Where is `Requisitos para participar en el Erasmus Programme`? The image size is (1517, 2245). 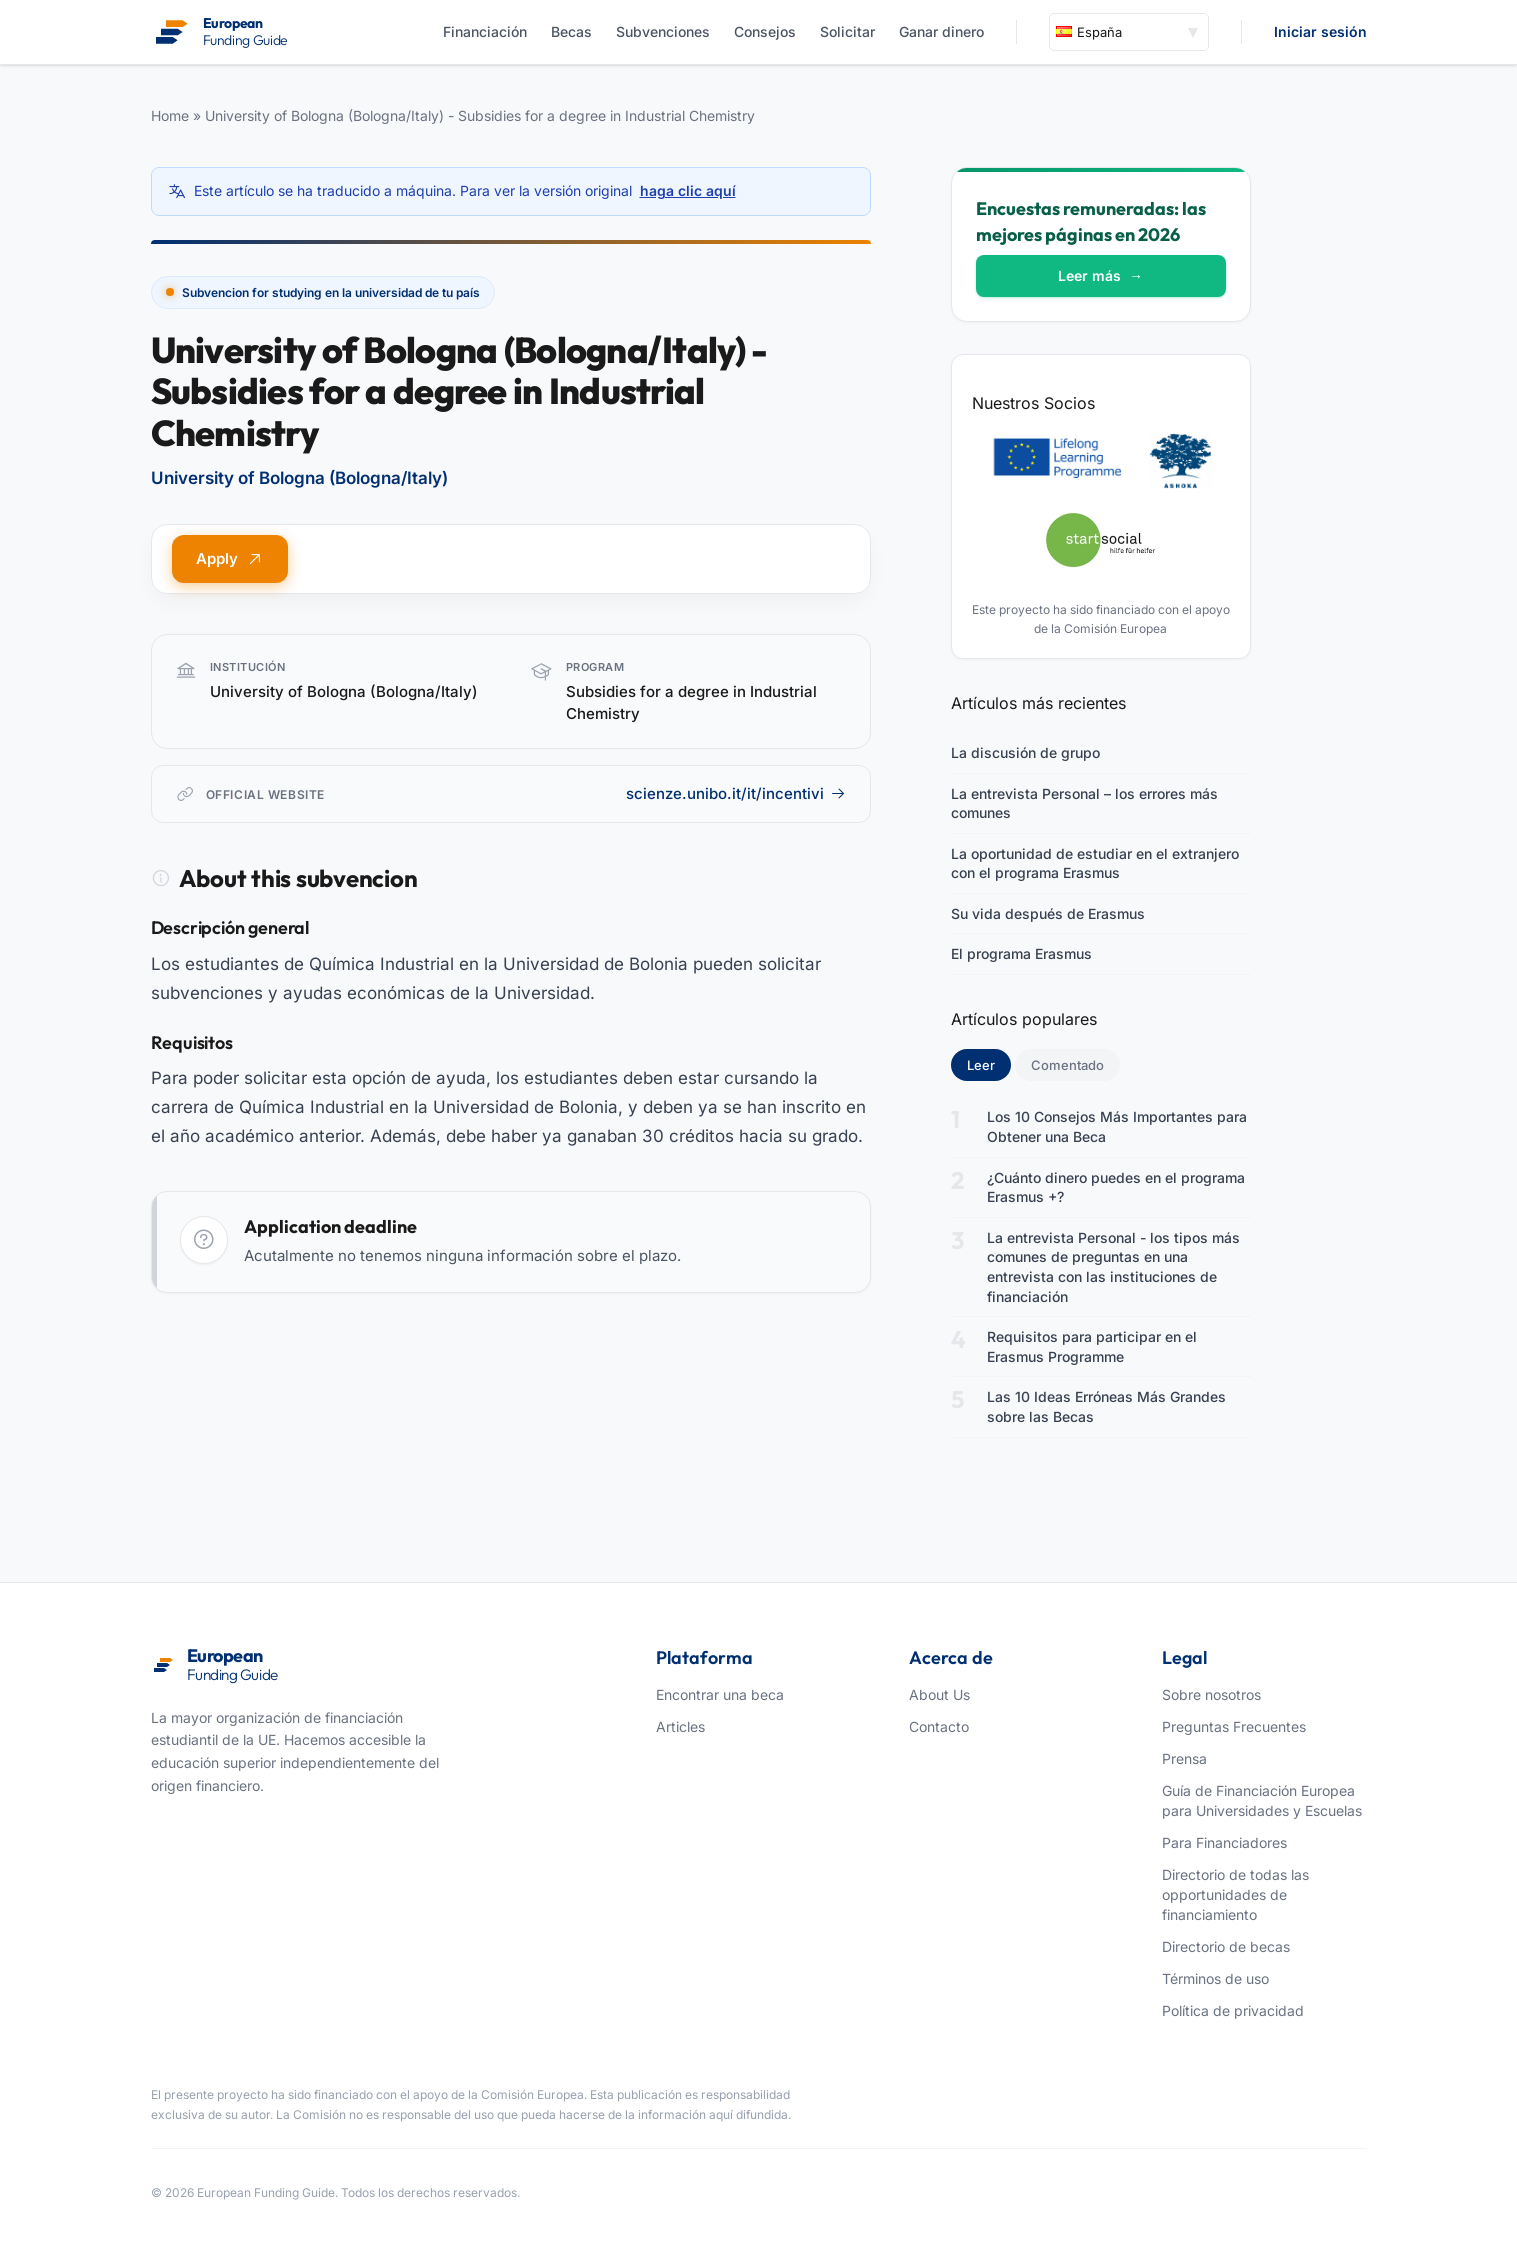 Requisitos para participar en el Erasmus Programme is located at coordinates (1092, 1346).